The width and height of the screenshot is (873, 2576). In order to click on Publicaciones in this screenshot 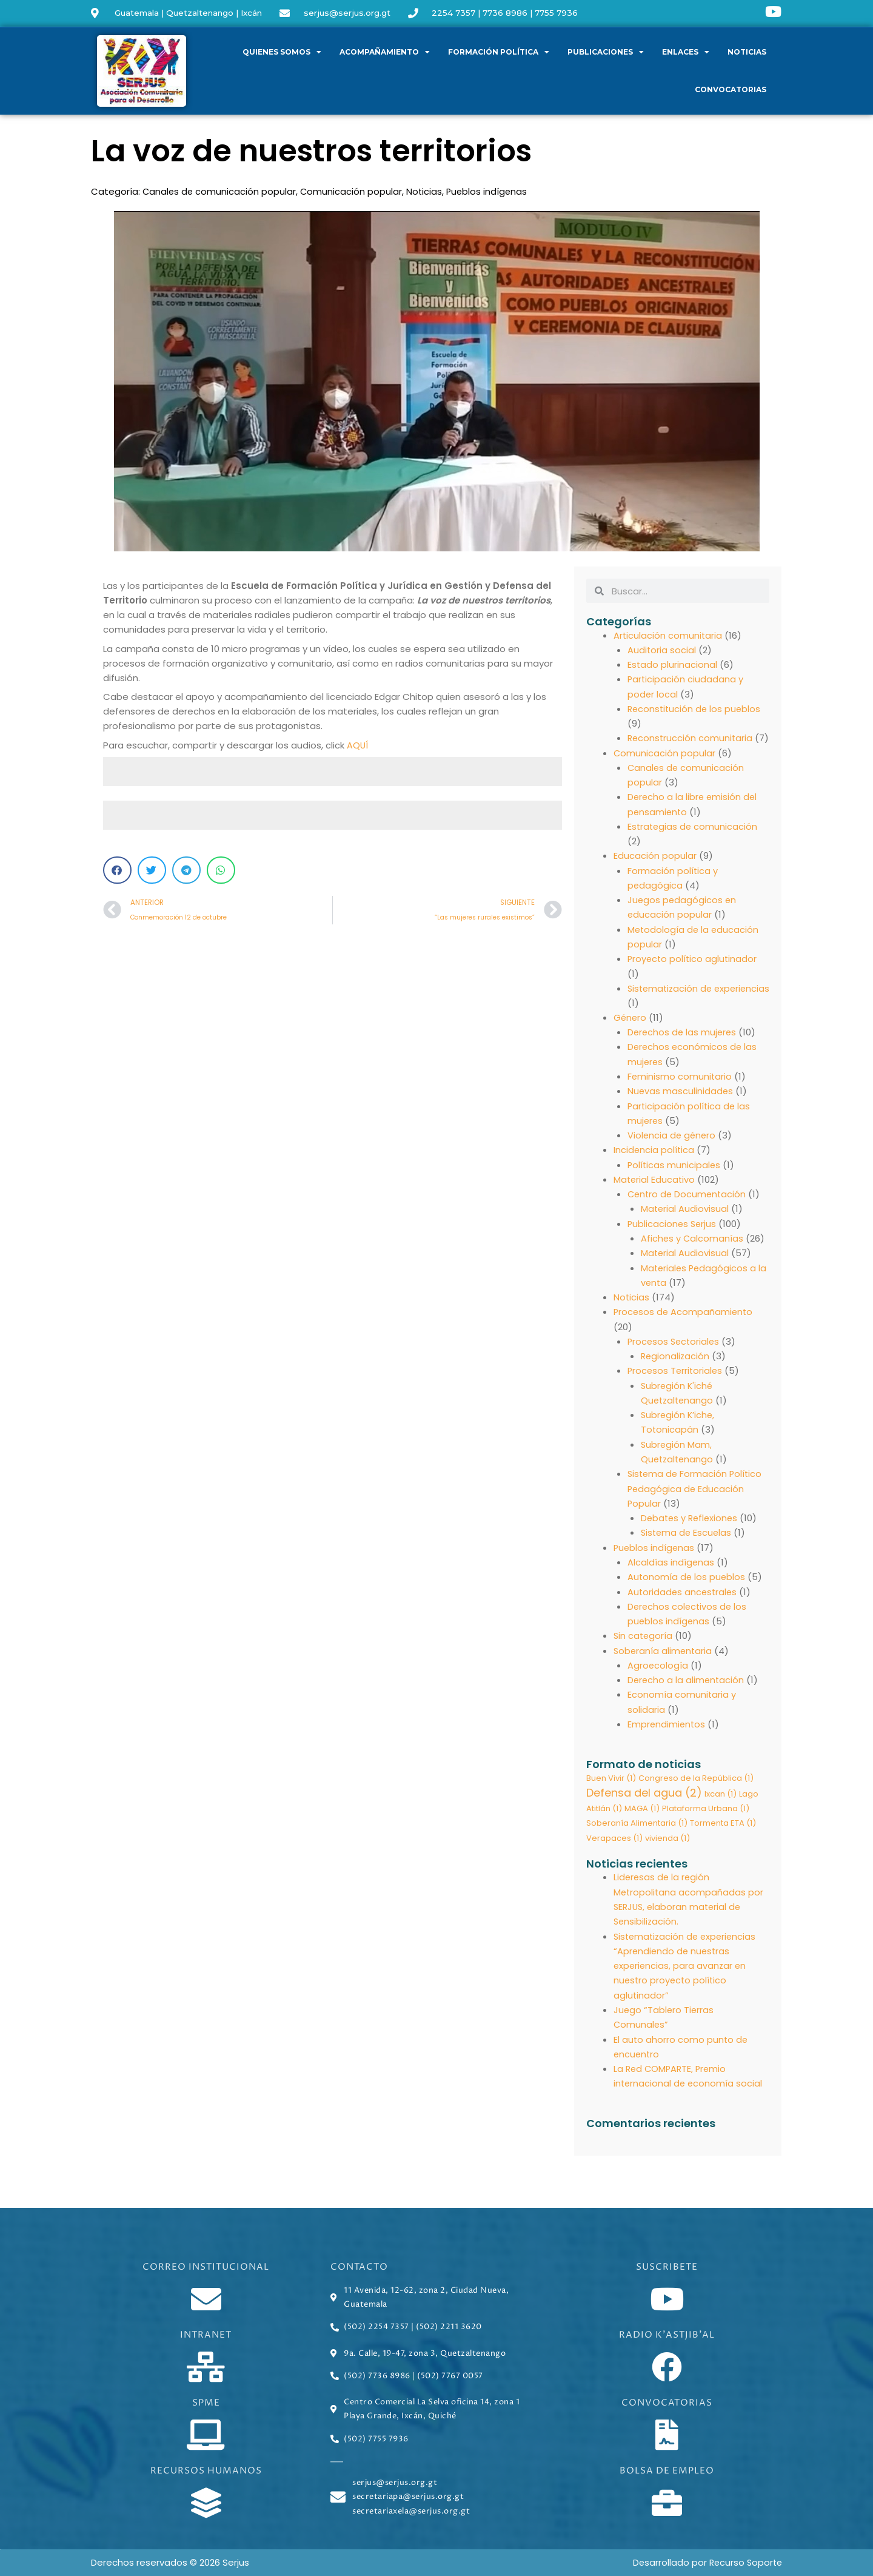, I will do `click(605, 52)`.